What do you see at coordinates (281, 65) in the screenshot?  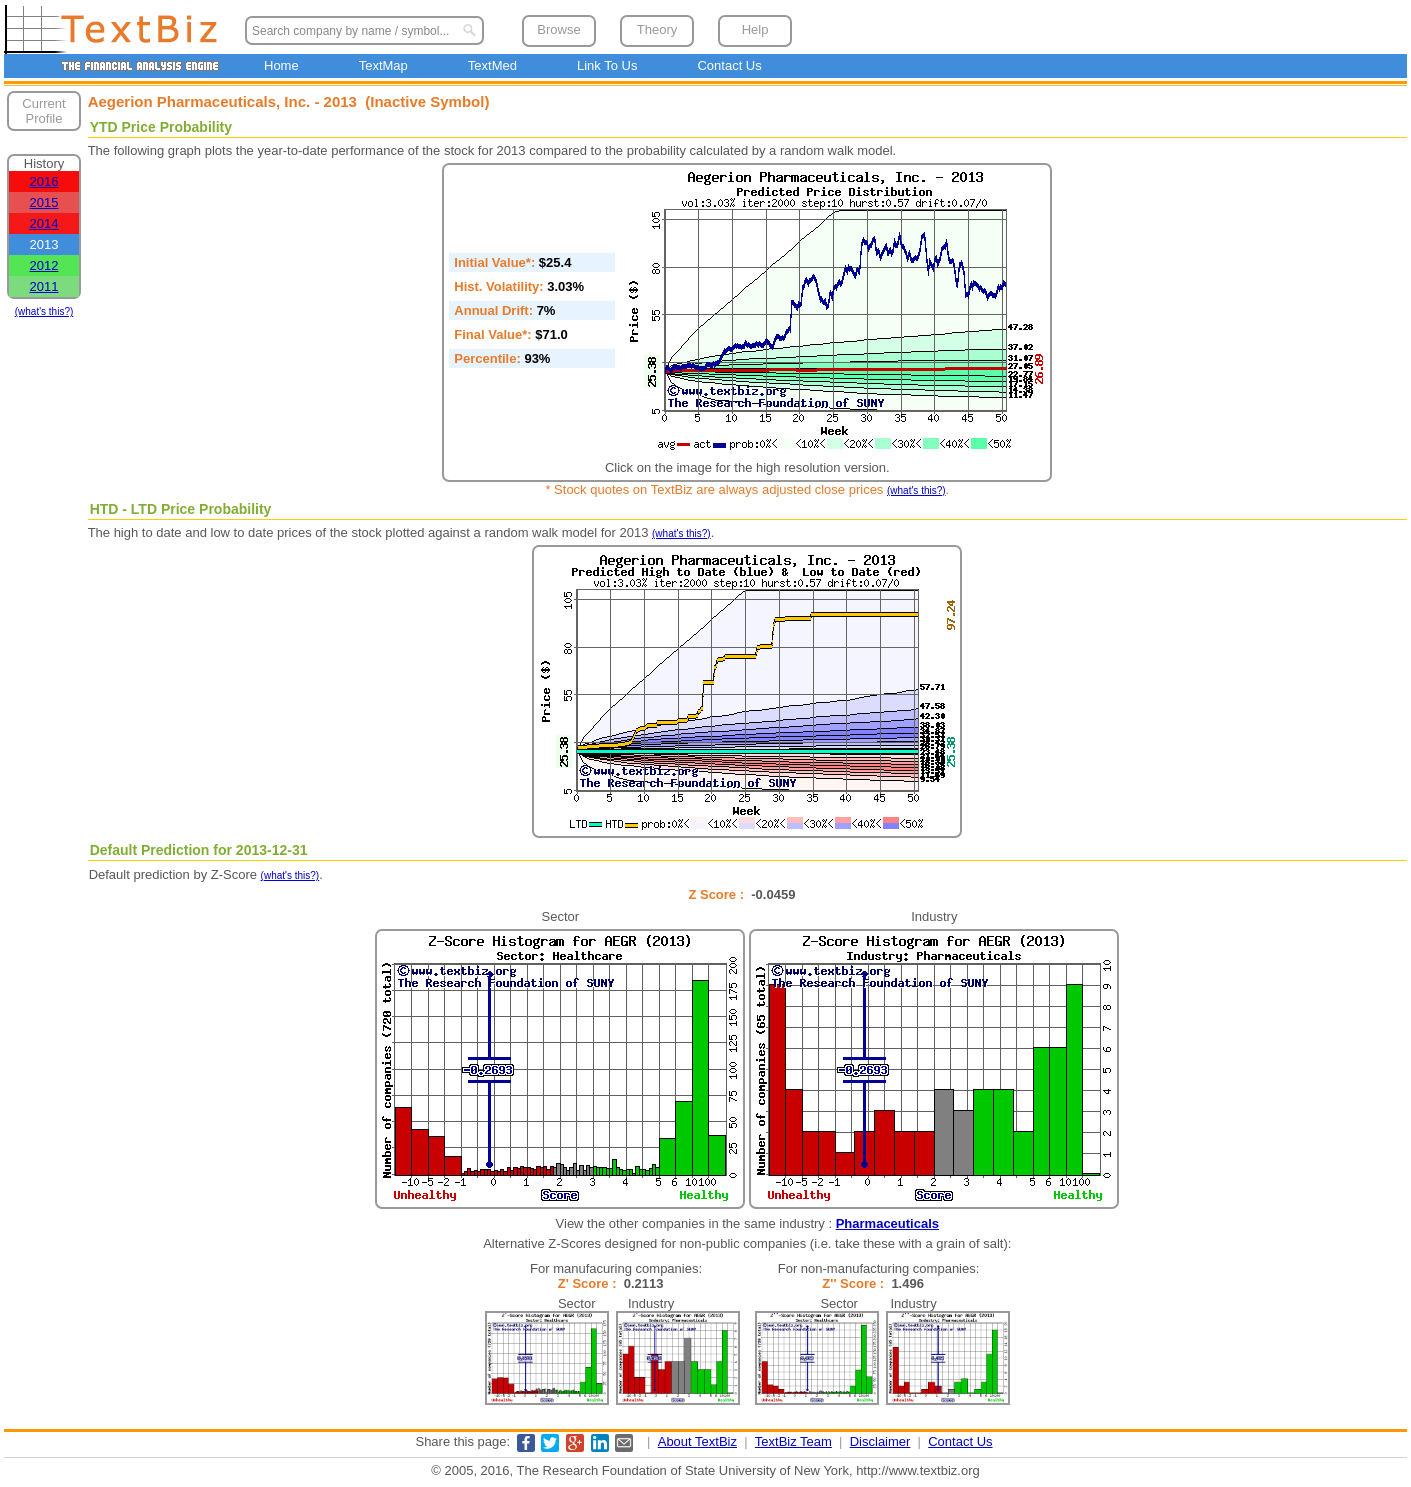 I see `Home` at bounding box center [281, 65].